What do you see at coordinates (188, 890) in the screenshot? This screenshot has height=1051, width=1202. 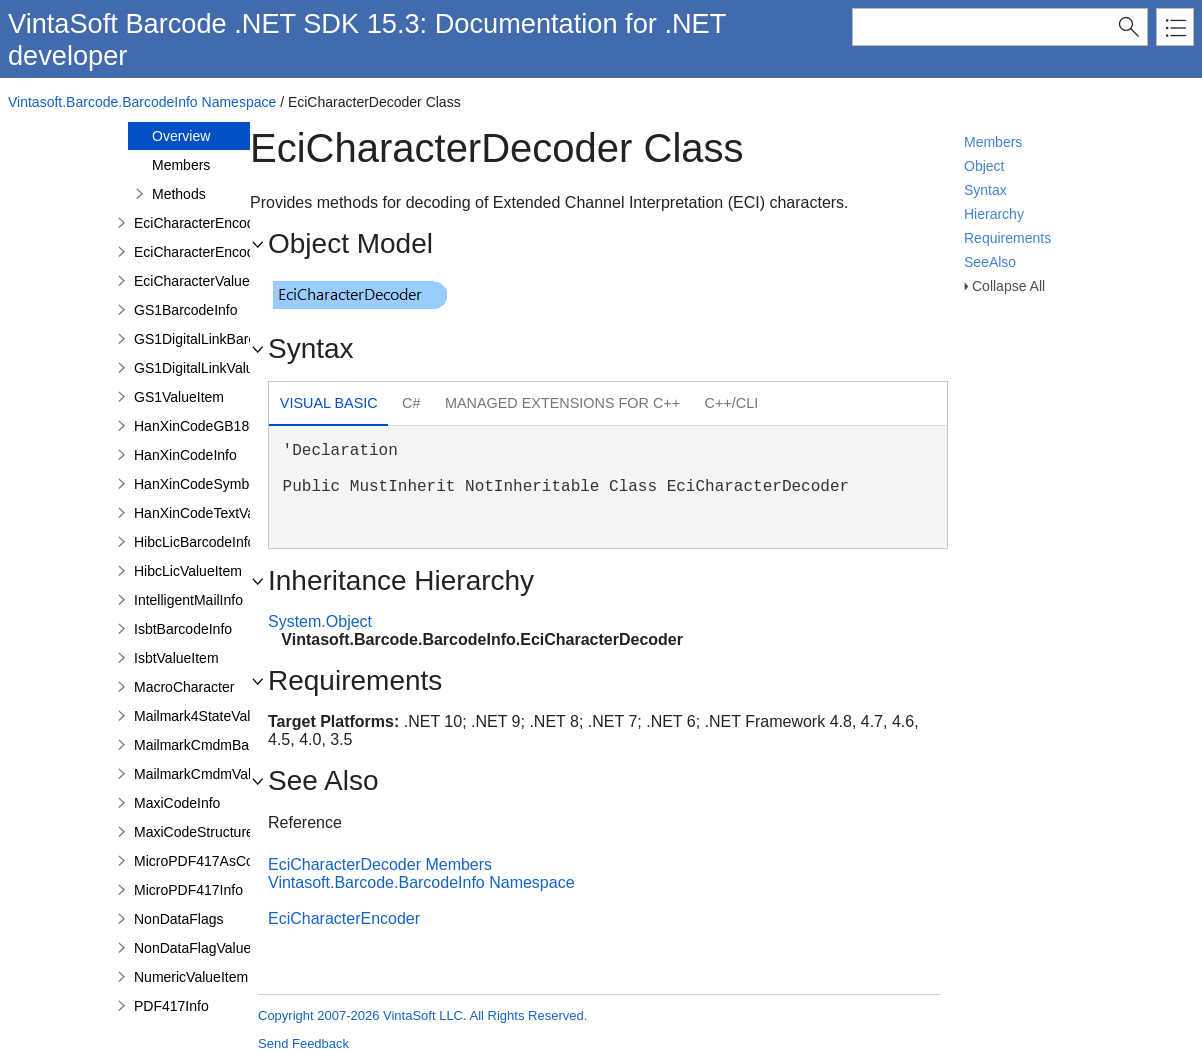 I see `MicroPDF417Info` at bounding box center [188, 890].